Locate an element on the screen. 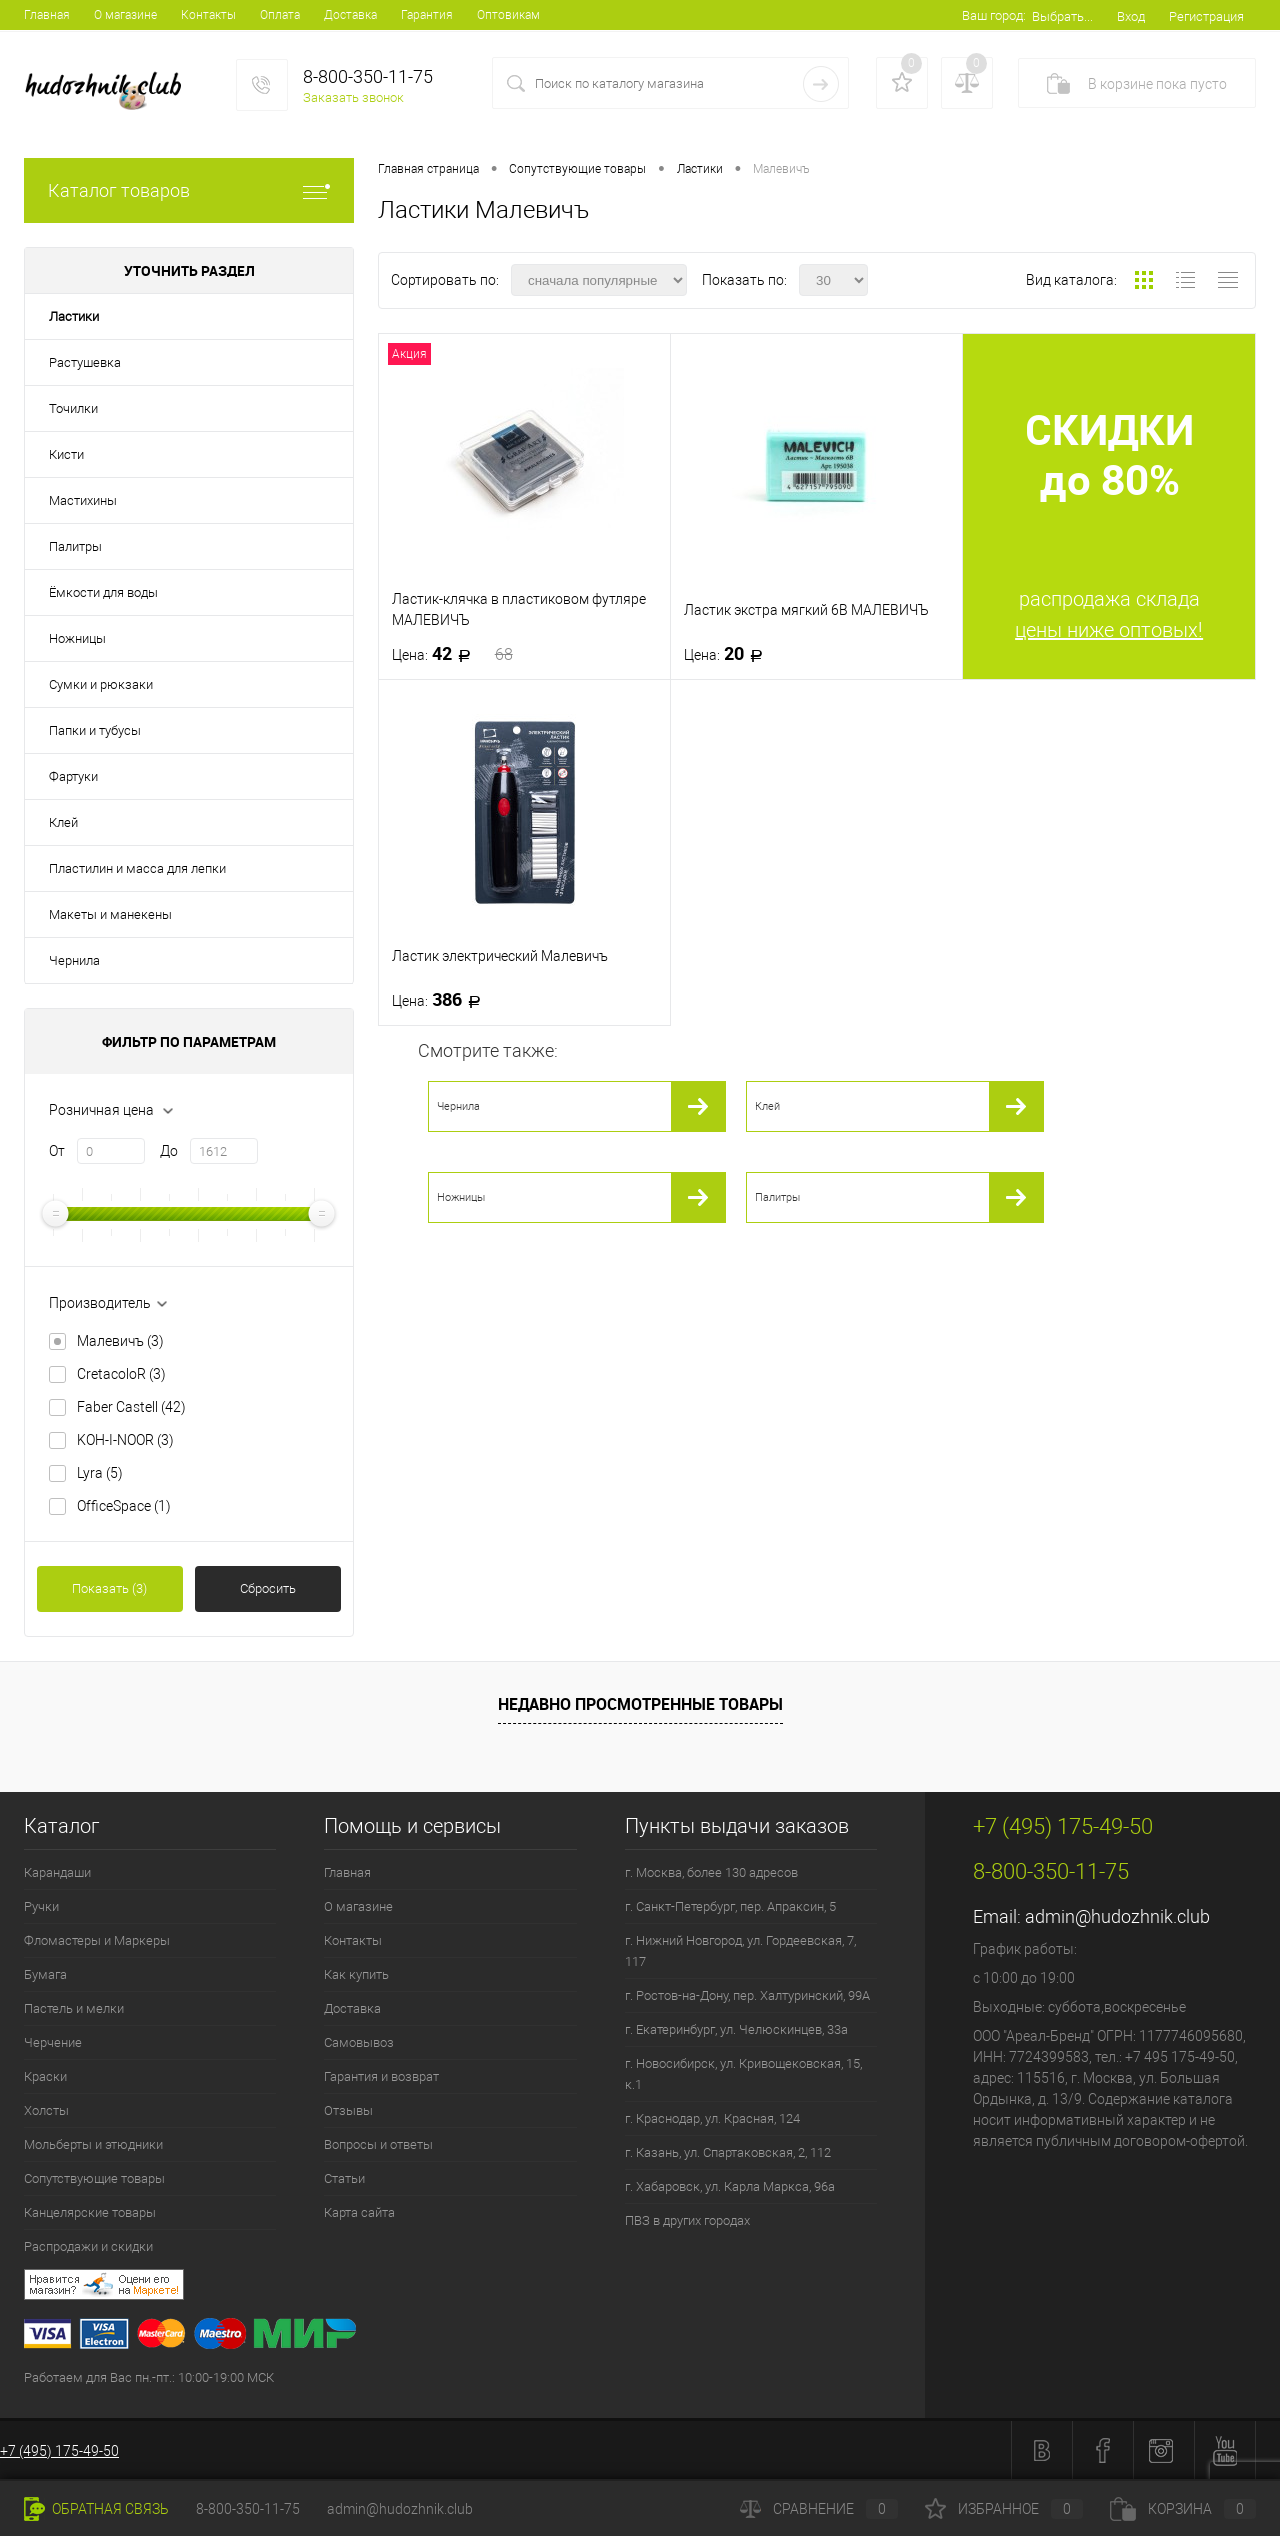  Lyra is located at coordinates (100, 1473).